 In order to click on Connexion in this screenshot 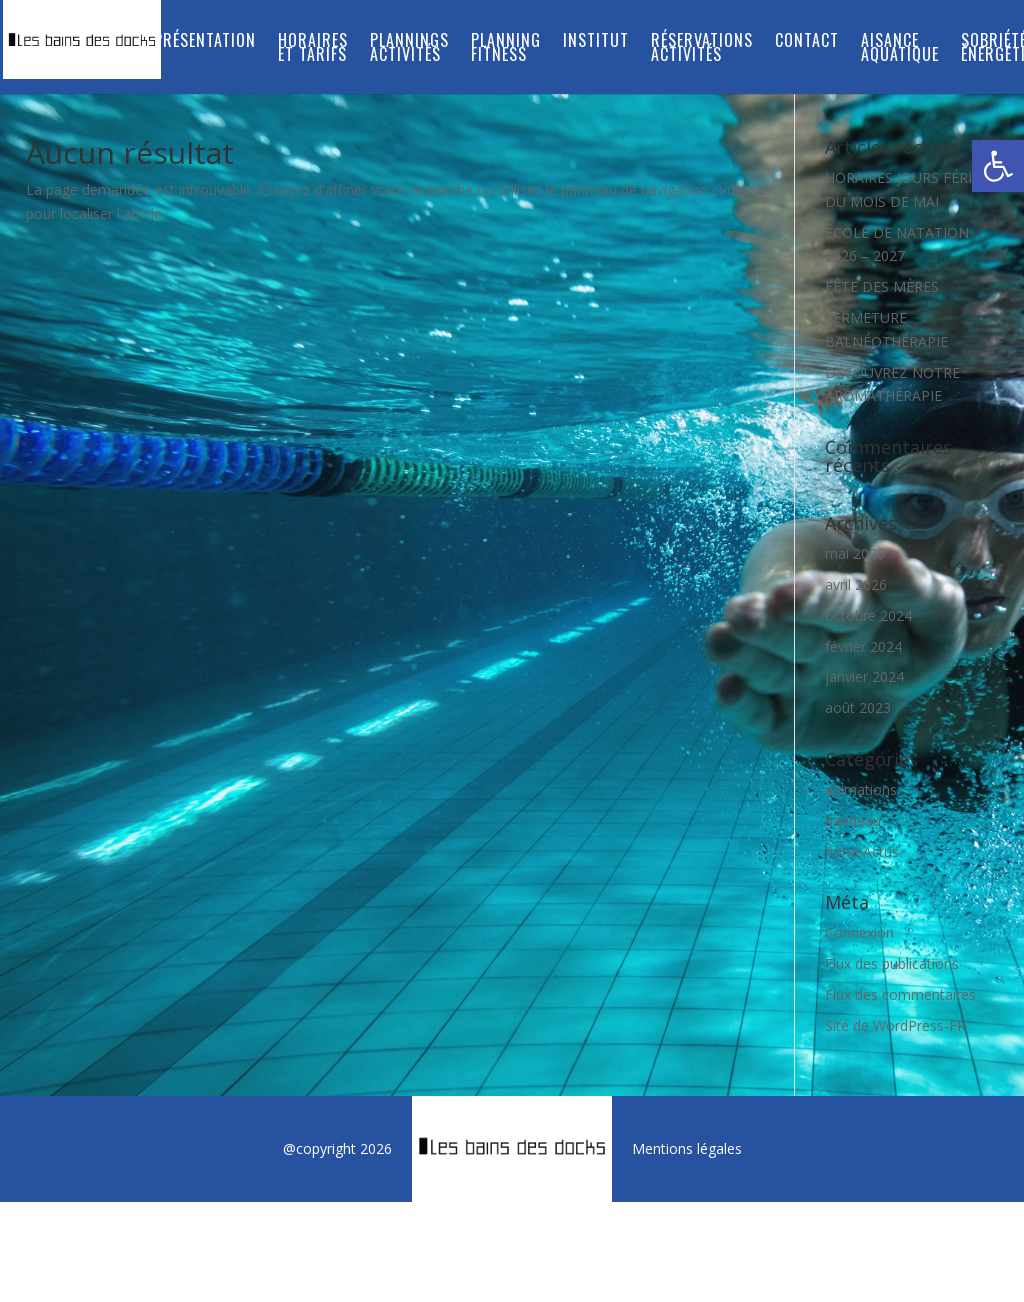, I will do `click(859, 932)`.